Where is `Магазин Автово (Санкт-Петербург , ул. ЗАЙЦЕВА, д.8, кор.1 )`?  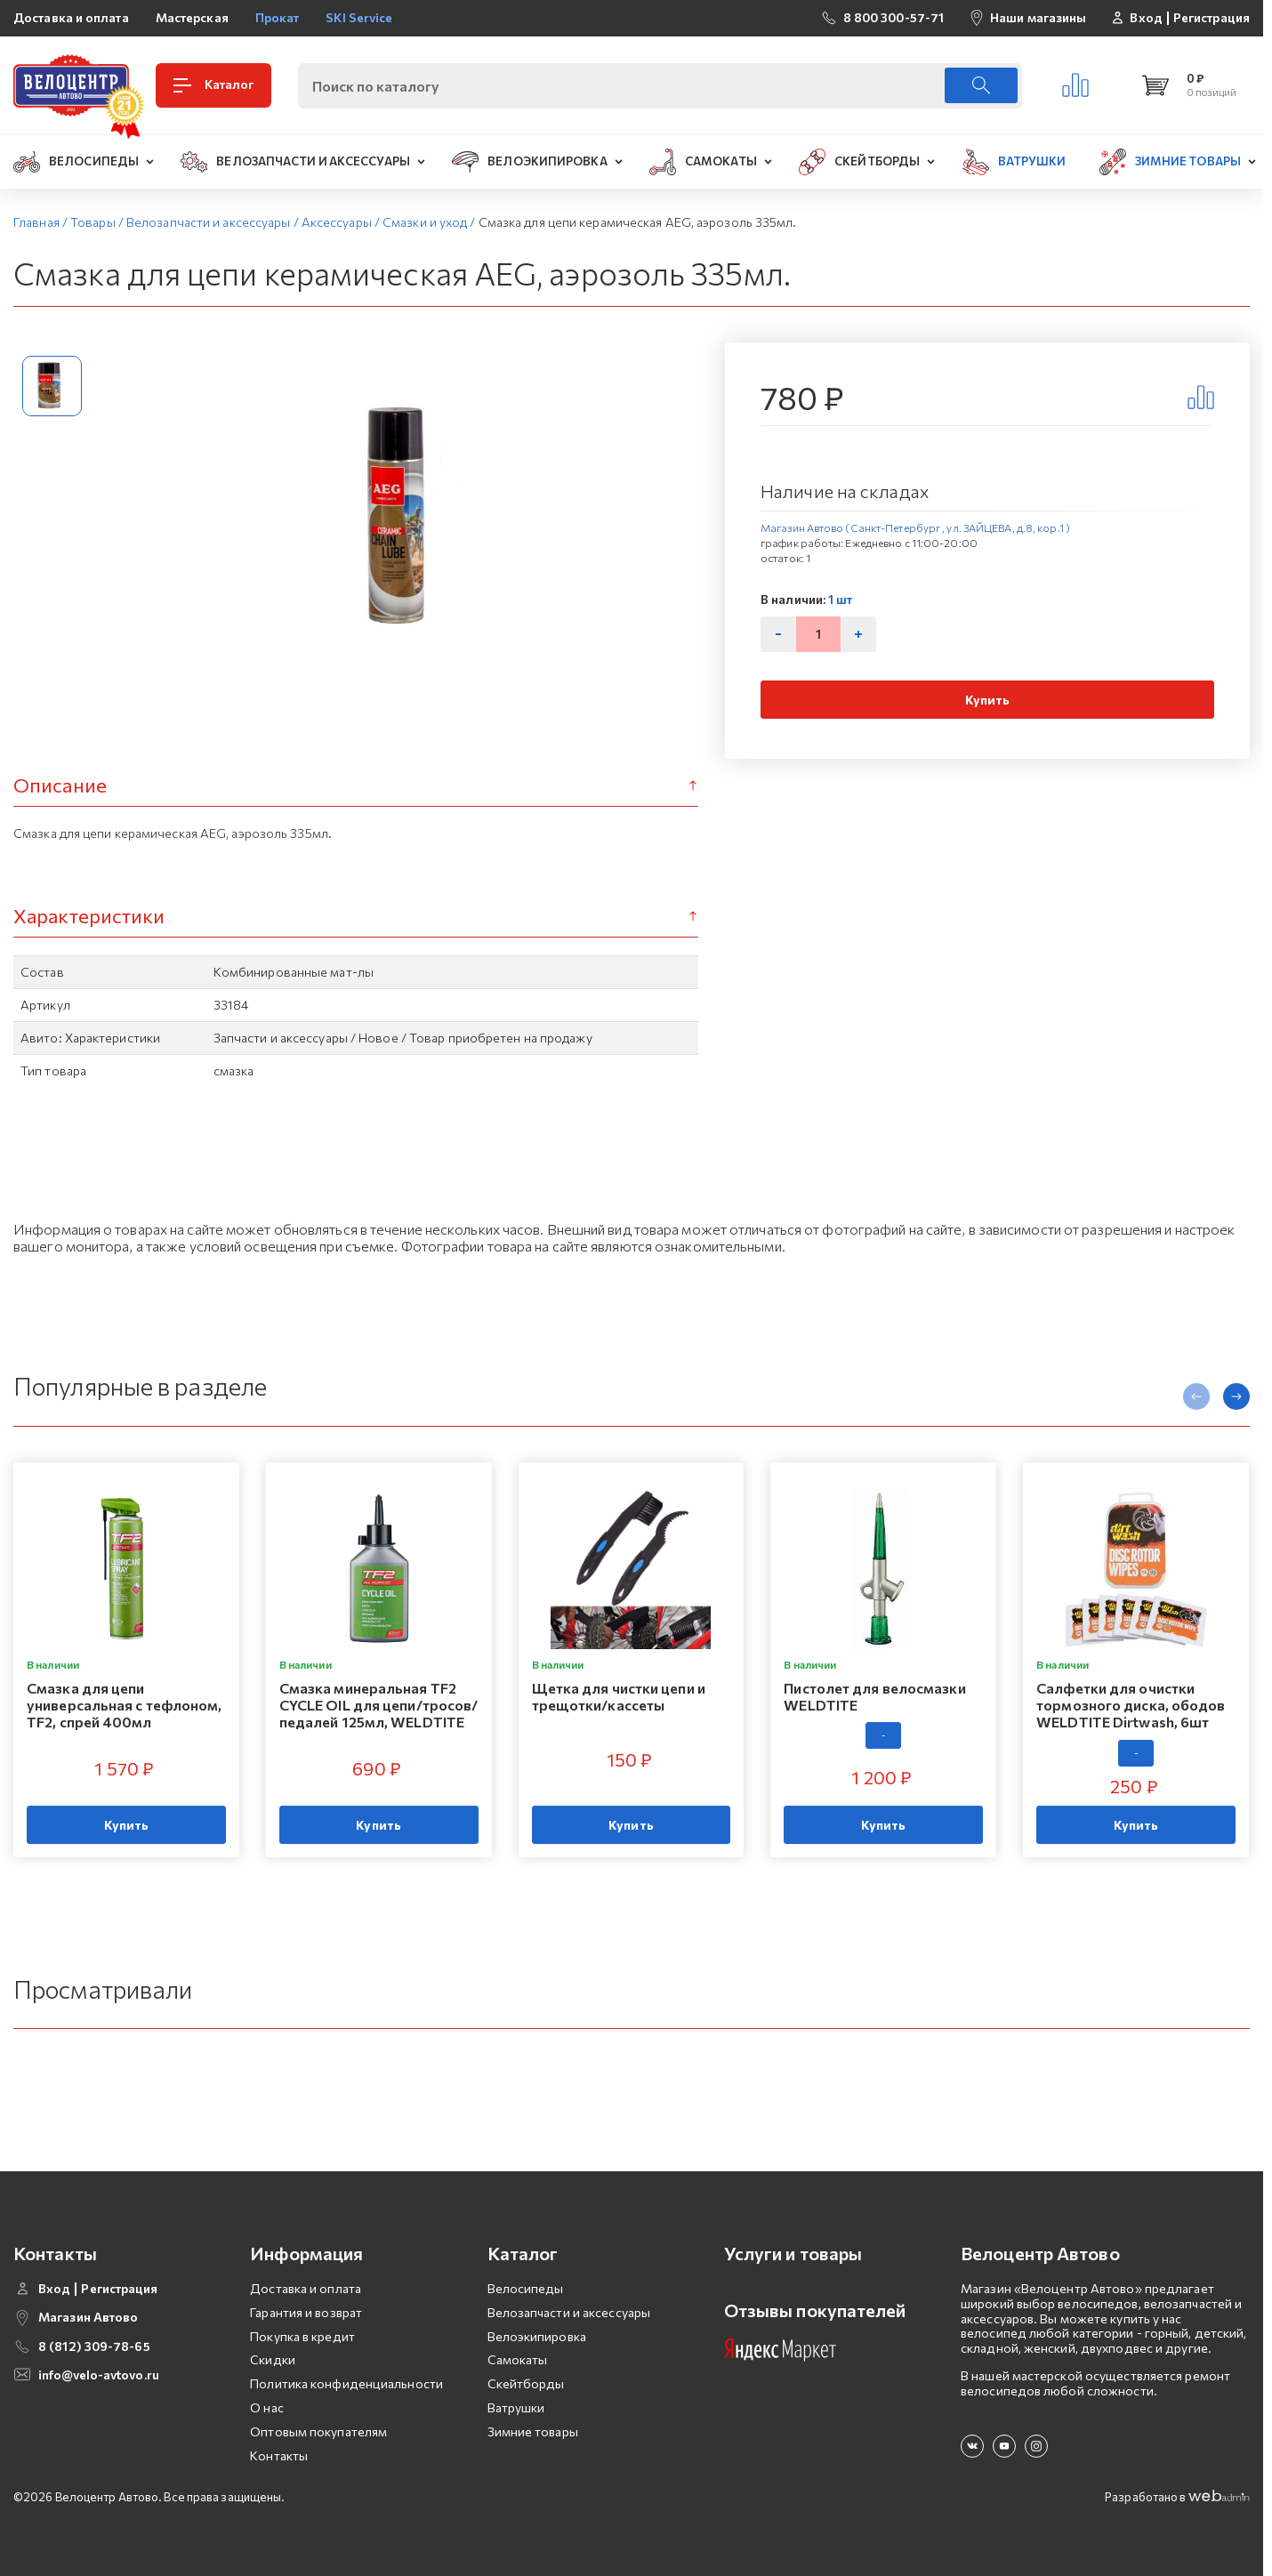 Магазин Автово (Санкт-Петербург , ул. ЗАЙЦЕВА, д.8, кор.1 ) is located at coordinates (915, 527).